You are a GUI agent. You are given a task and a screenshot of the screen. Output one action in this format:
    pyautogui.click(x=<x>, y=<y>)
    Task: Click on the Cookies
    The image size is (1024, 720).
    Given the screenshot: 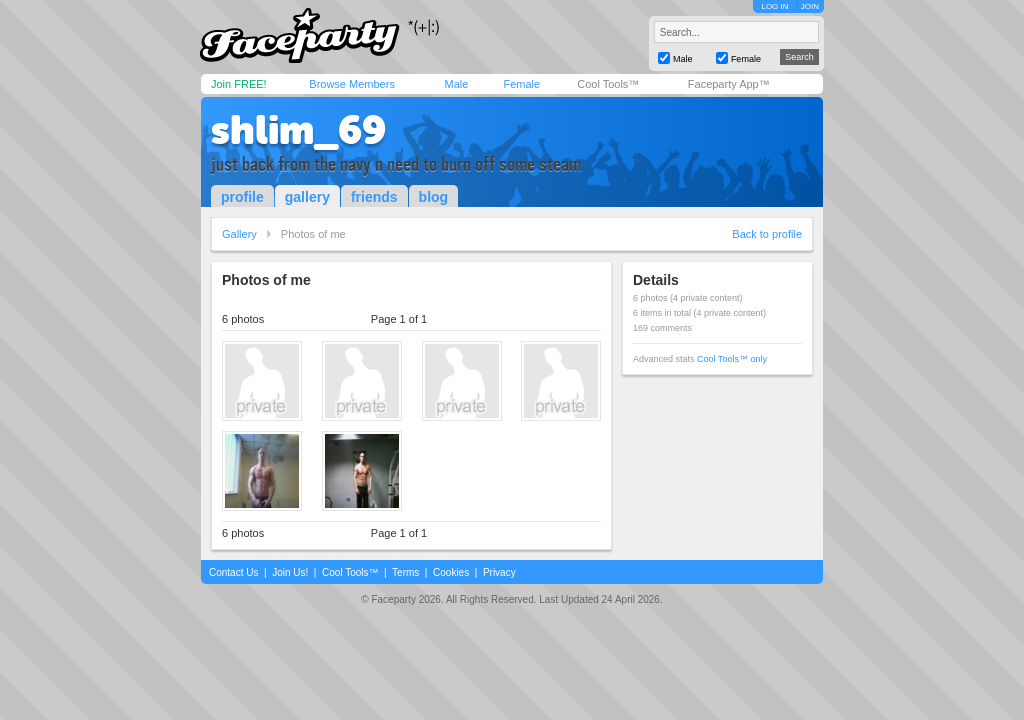 What is the action you would take?
    pyautogui.click(x=451, y=572)
    